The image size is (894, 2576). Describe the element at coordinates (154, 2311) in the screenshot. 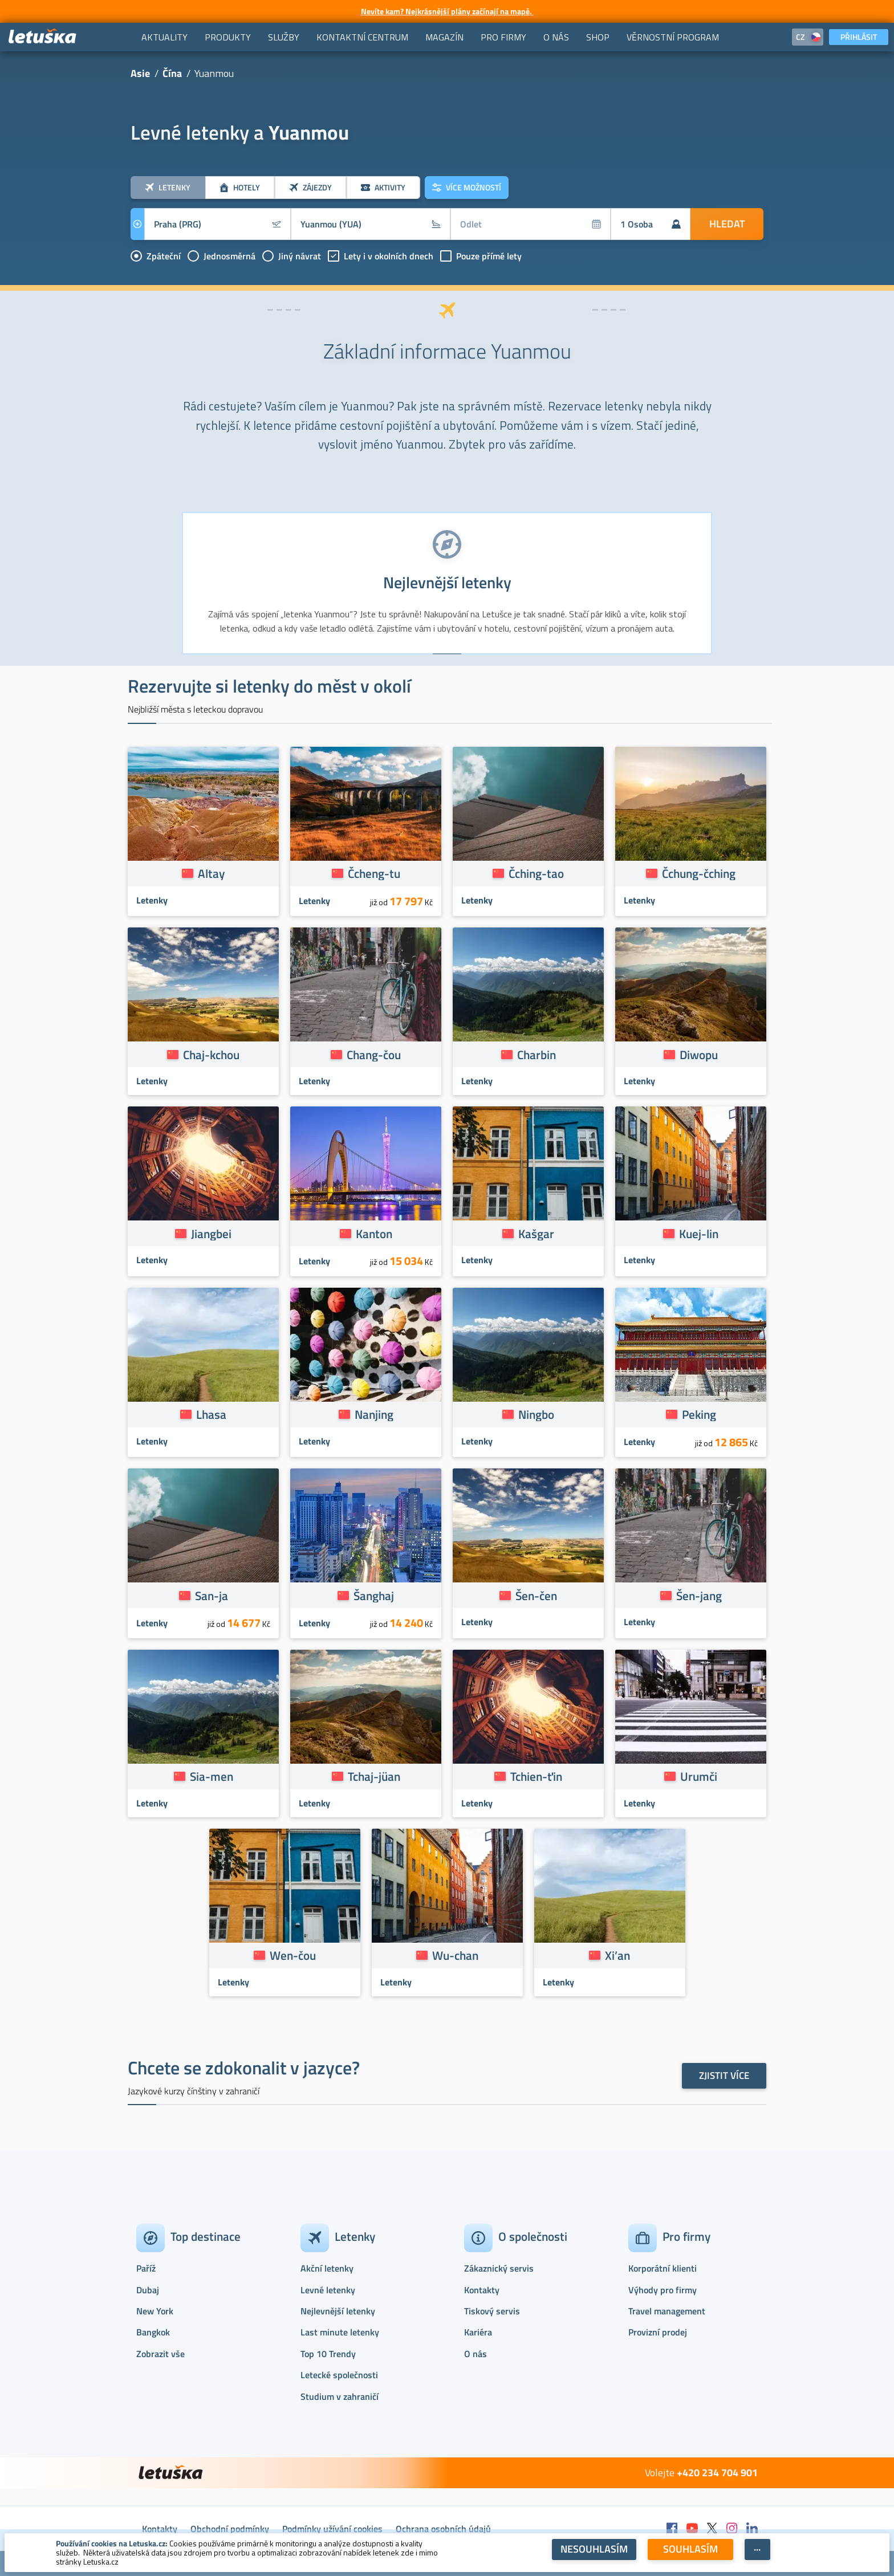

I see `New York` at that location.